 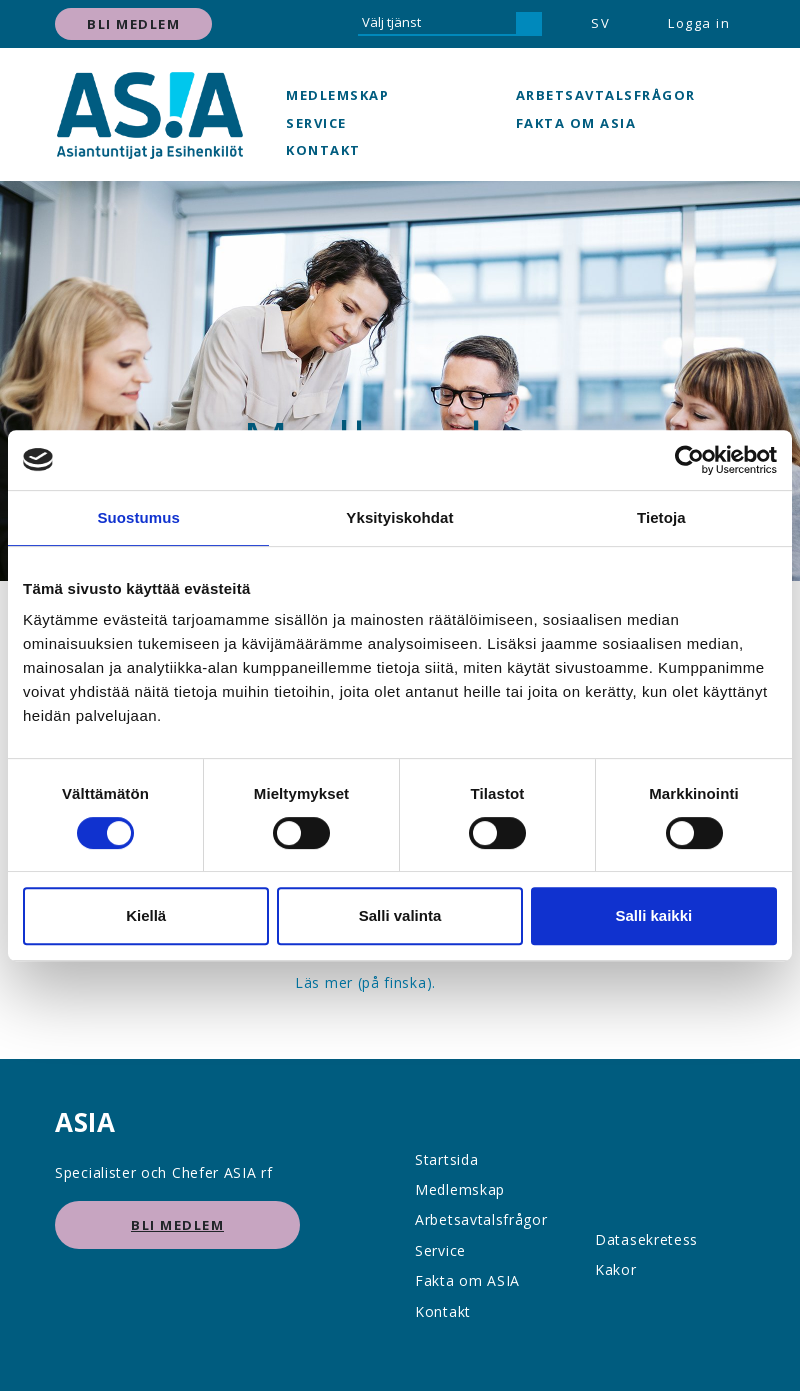 What do you see at coordinates (138, 517) in the screenshot?
I see `Suostumus [tab]` at bounding box center [138, 517].